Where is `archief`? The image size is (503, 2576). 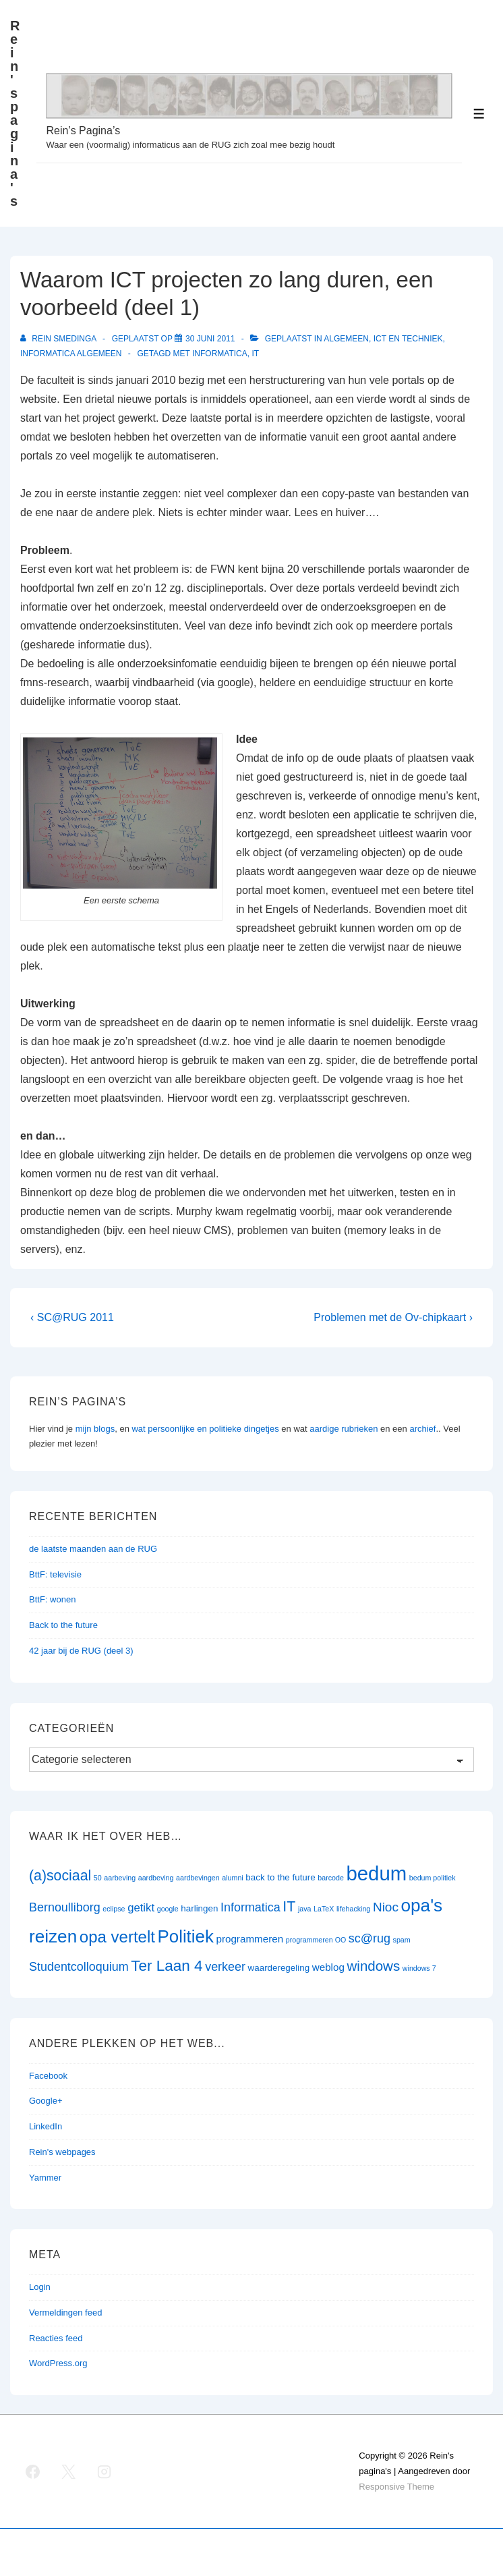 archief is located at coordinates (422, 1429).